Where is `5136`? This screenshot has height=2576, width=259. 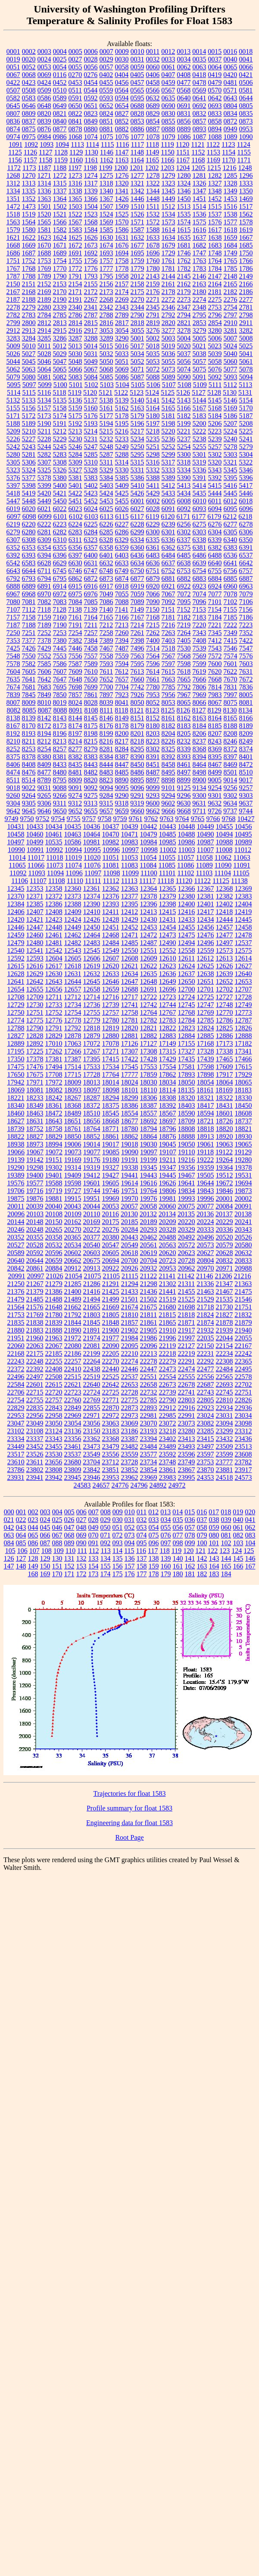 5136 is located at coordinates (75, 400).